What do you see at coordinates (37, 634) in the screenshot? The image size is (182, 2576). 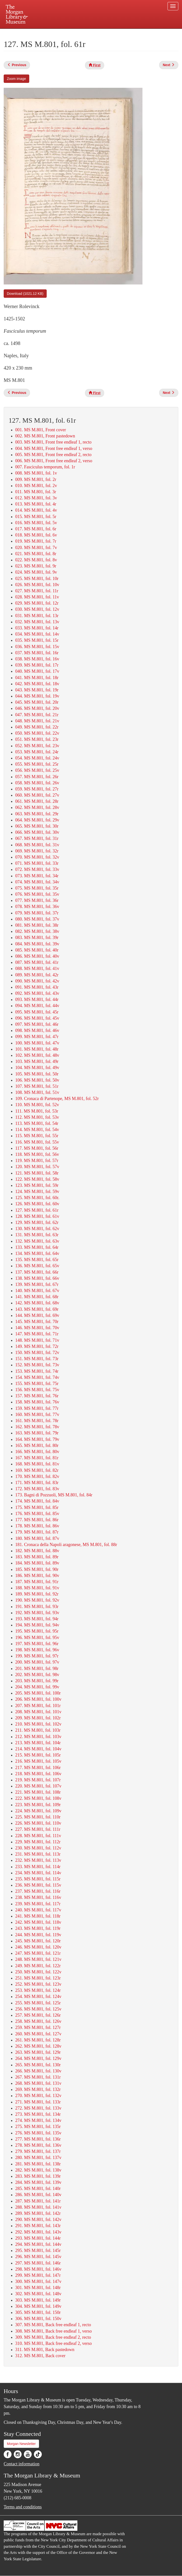 I see `034. MS M.801, fol. 14v` at bounding box center [37, 634].